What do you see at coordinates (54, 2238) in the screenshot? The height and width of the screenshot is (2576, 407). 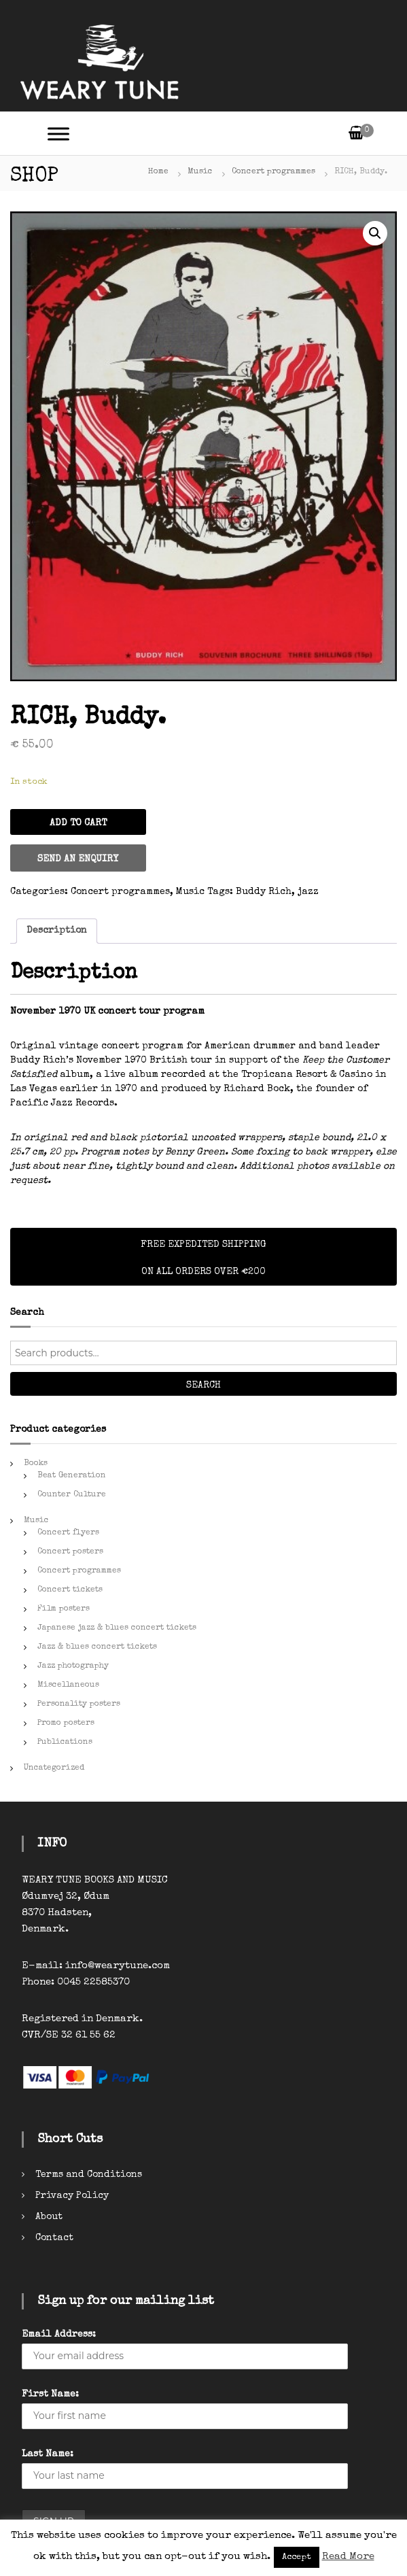 I see `Contact` at bounding box center [54, 2238].